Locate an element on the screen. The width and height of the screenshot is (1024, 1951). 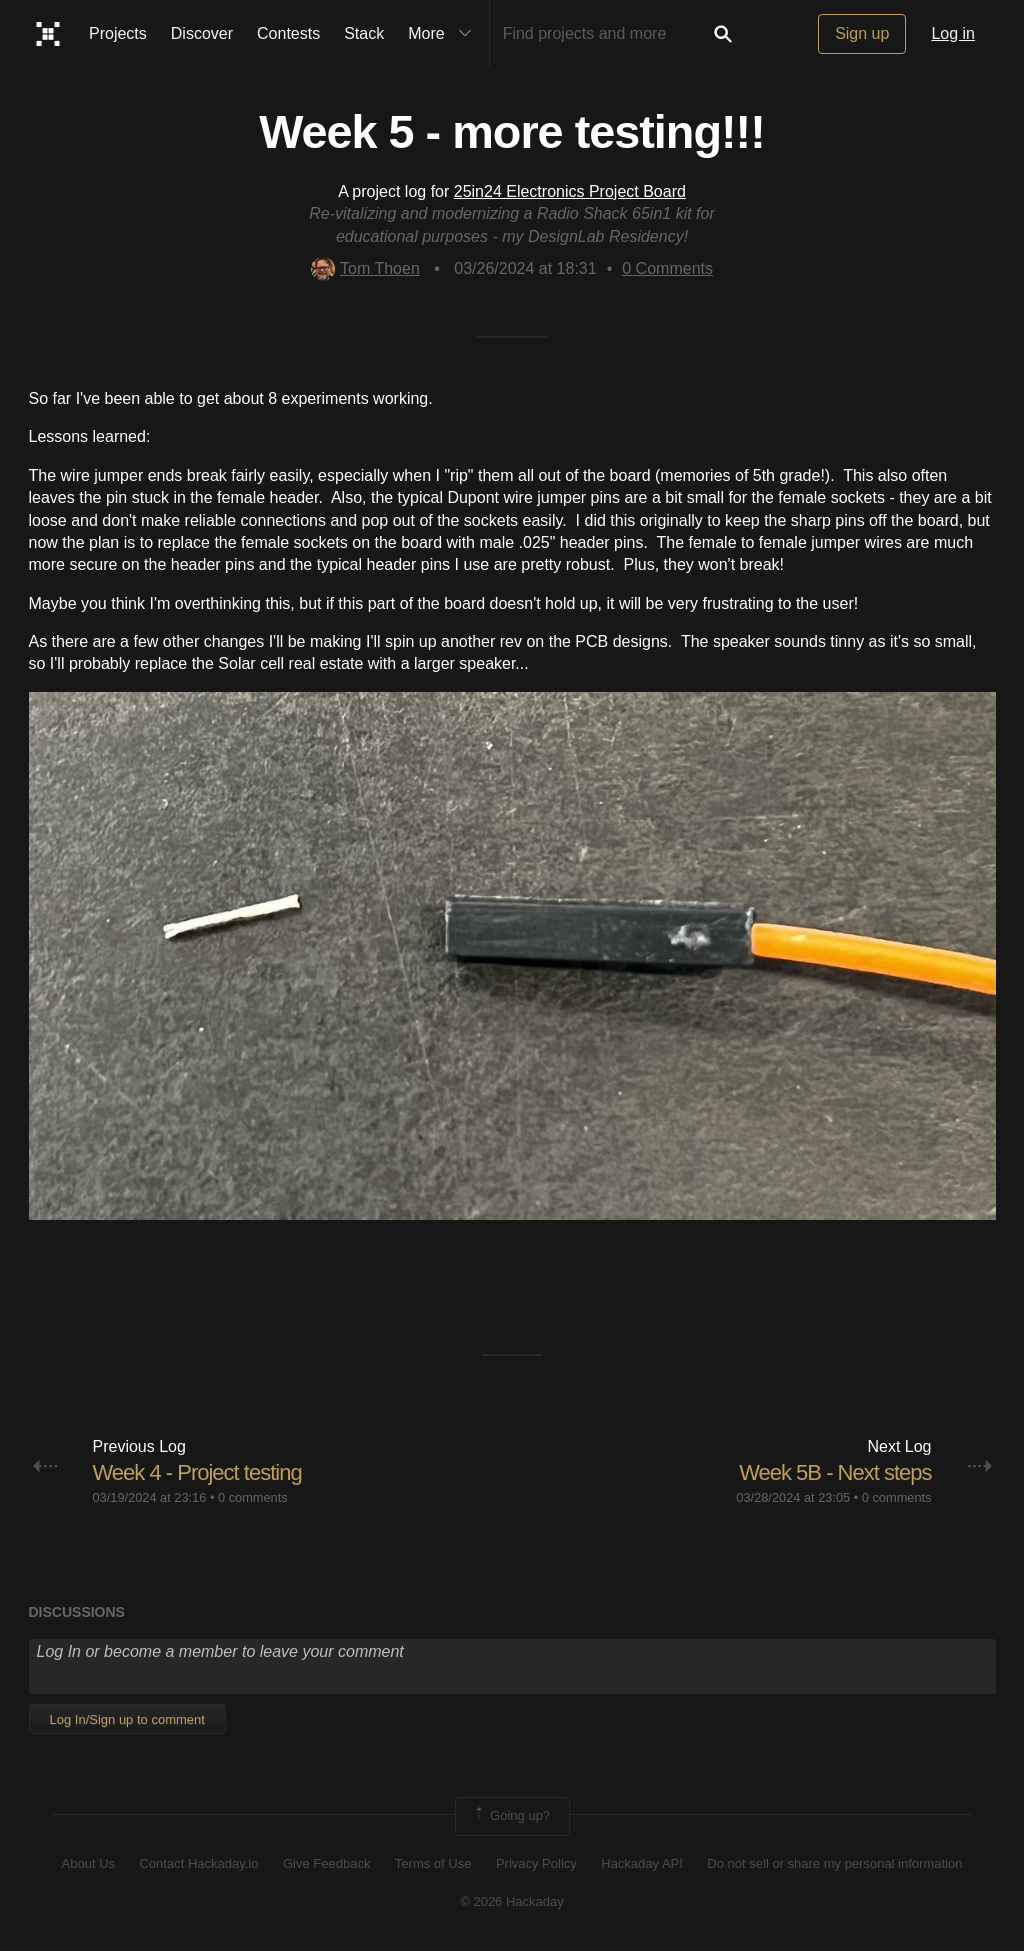
Hackaday API is located at coordinates (642, 1863).